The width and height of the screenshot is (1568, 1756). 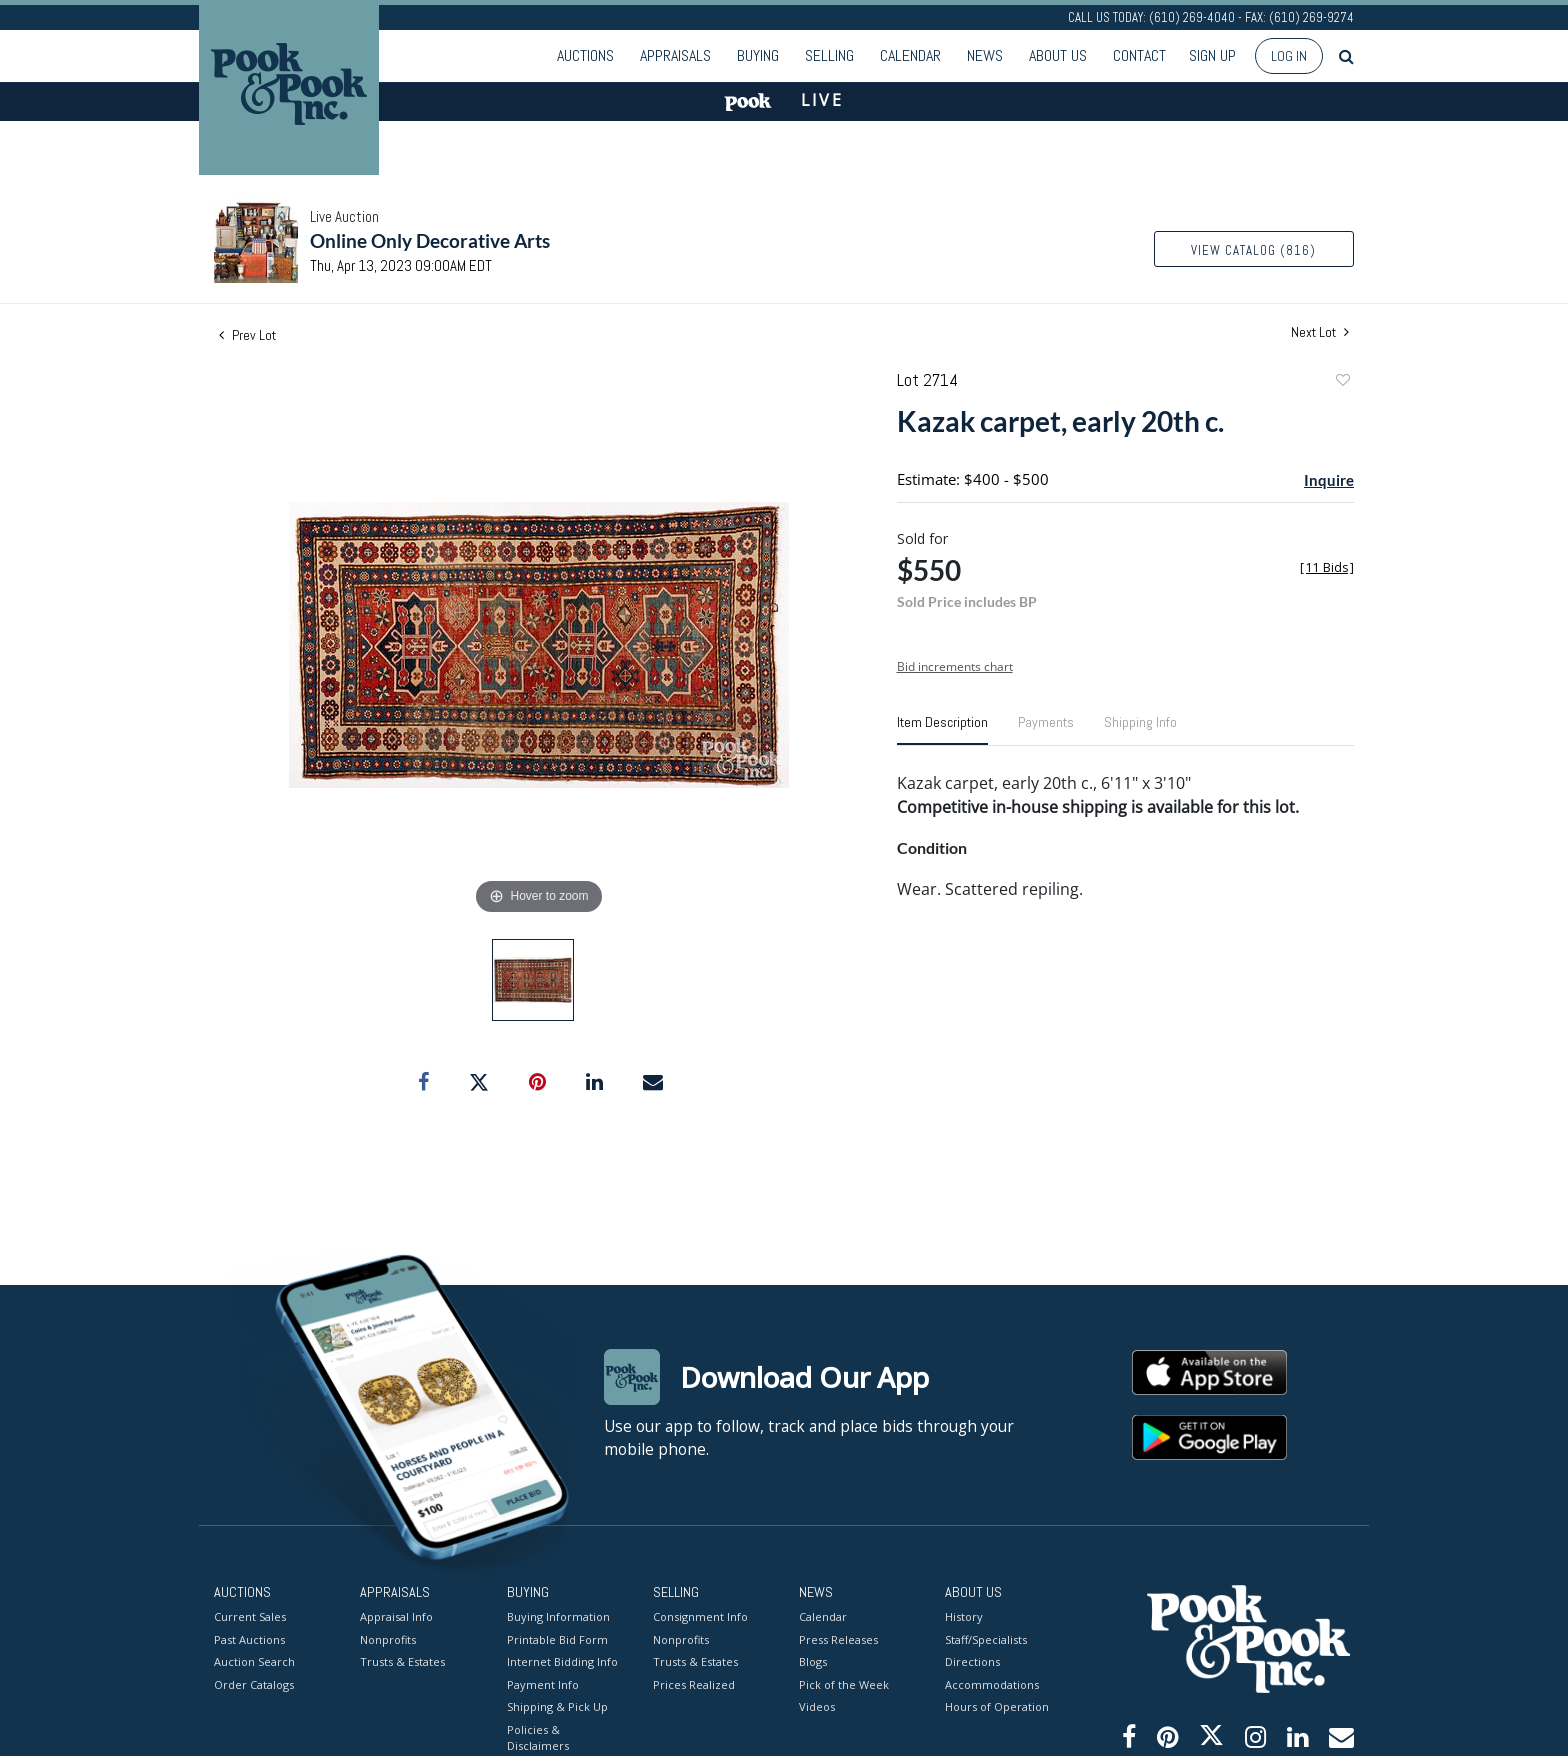 I want to click on Auctions [button], so click(x=585, y=55).